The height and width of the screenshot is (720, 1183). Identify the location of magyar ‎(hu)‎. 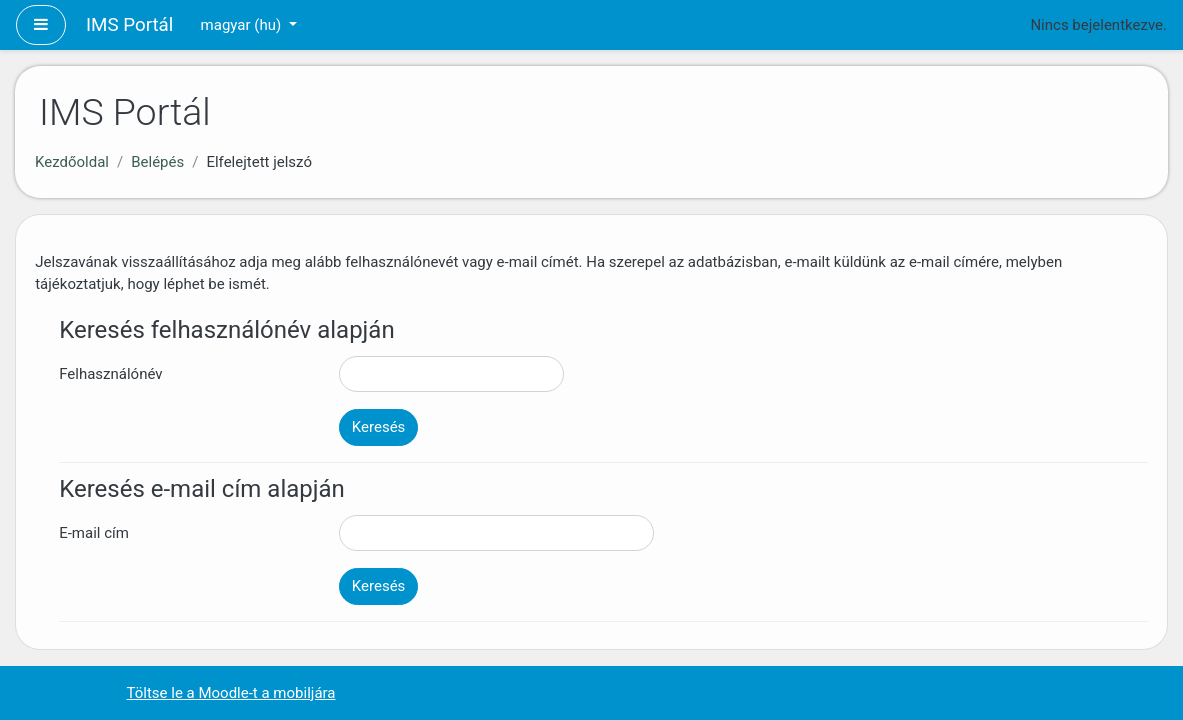
(243, 25).